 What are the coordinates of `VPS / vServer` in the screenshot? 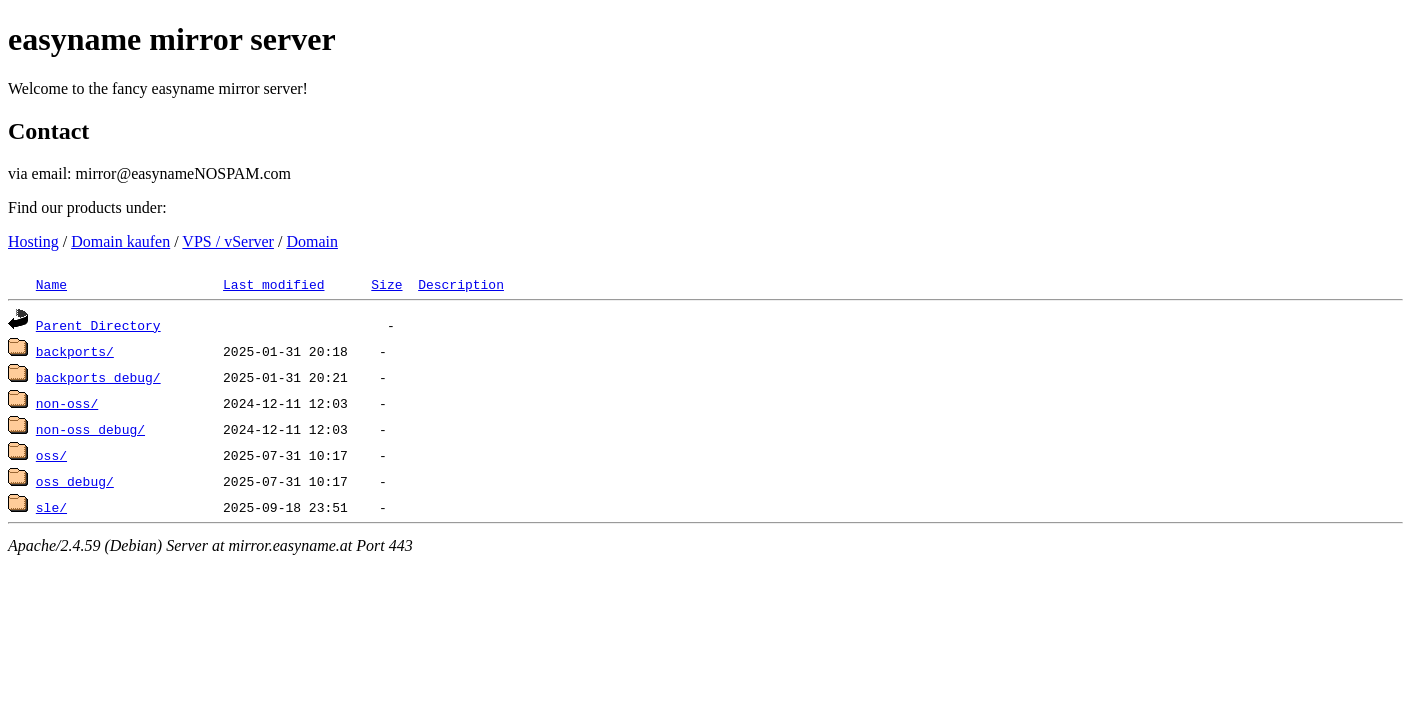 It's located at (228, 241).